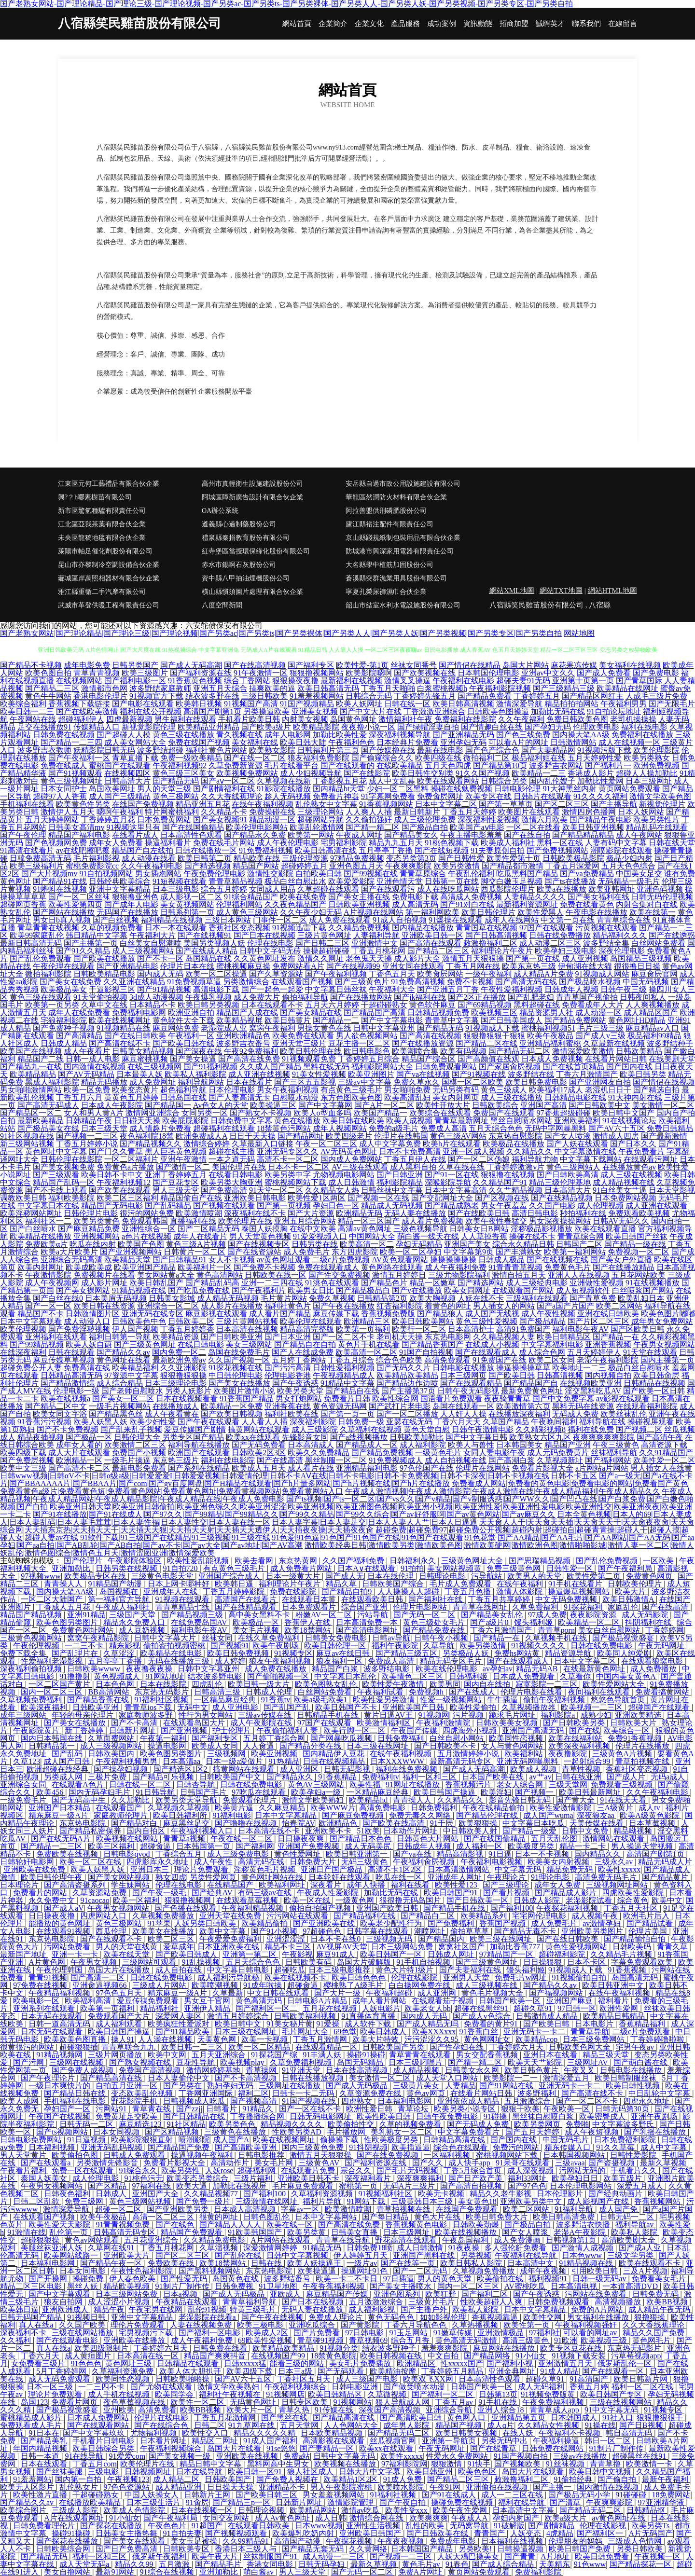 The image size is (695, 2576). Describe the element at coordinates (570, 2001) in the screenshot. I see `亚洲国产麻豆` at that location.